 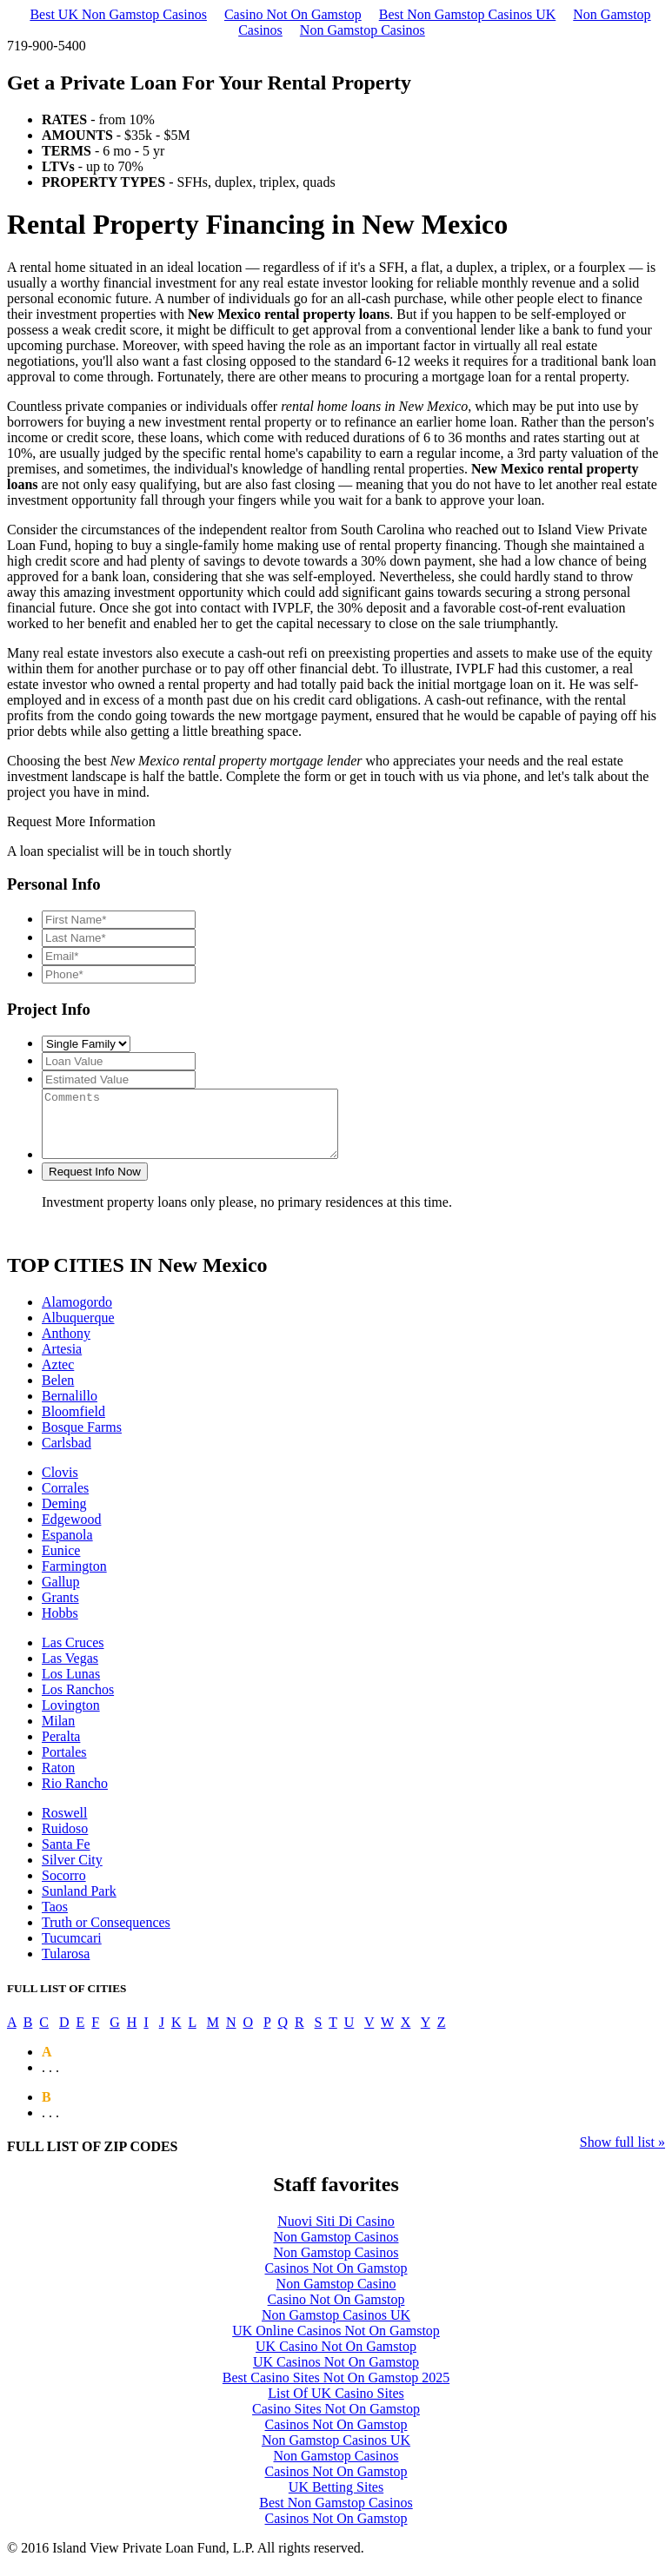 I want to click on UK Online Casinos Not On Gamstop, so click(x=336, y=2343).